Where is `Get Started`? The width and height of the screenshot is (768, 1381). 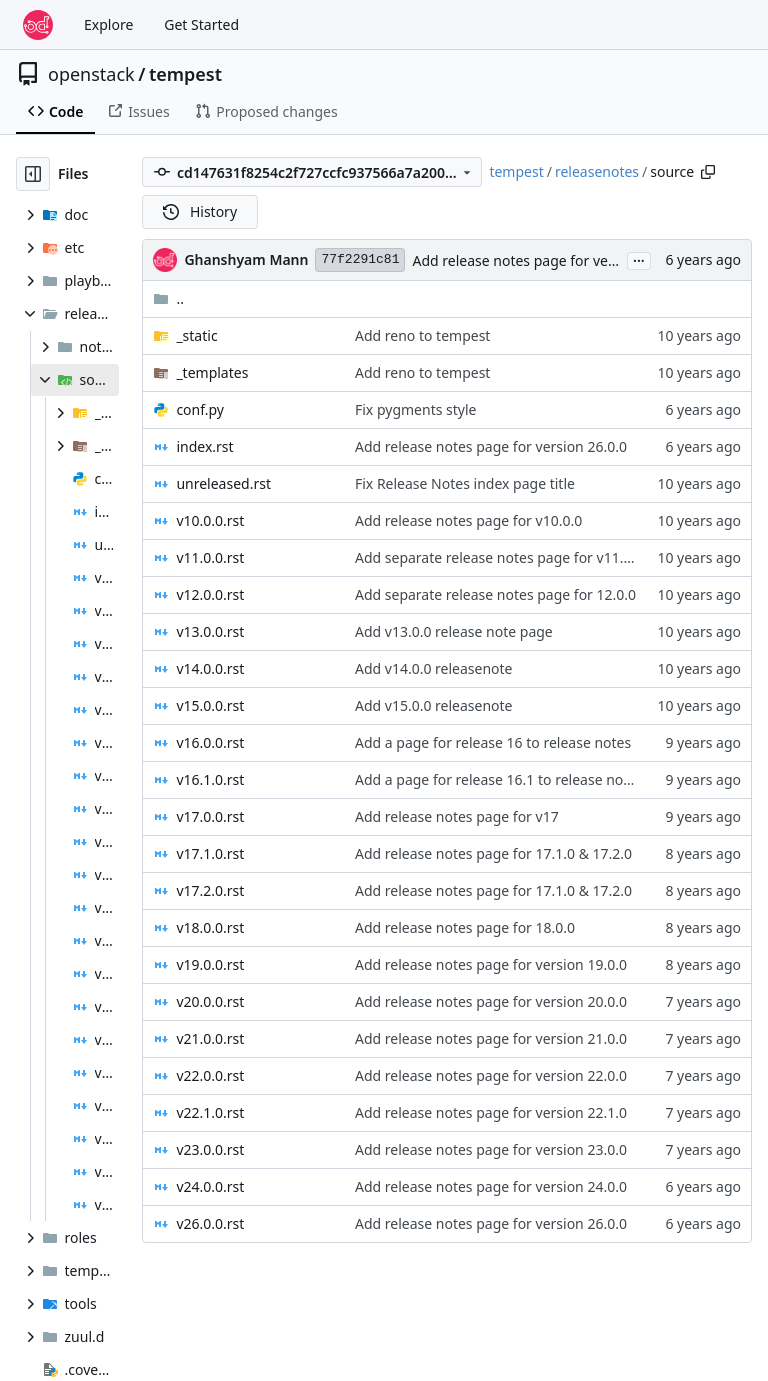 Get Started is located at coordinates (201, 24).